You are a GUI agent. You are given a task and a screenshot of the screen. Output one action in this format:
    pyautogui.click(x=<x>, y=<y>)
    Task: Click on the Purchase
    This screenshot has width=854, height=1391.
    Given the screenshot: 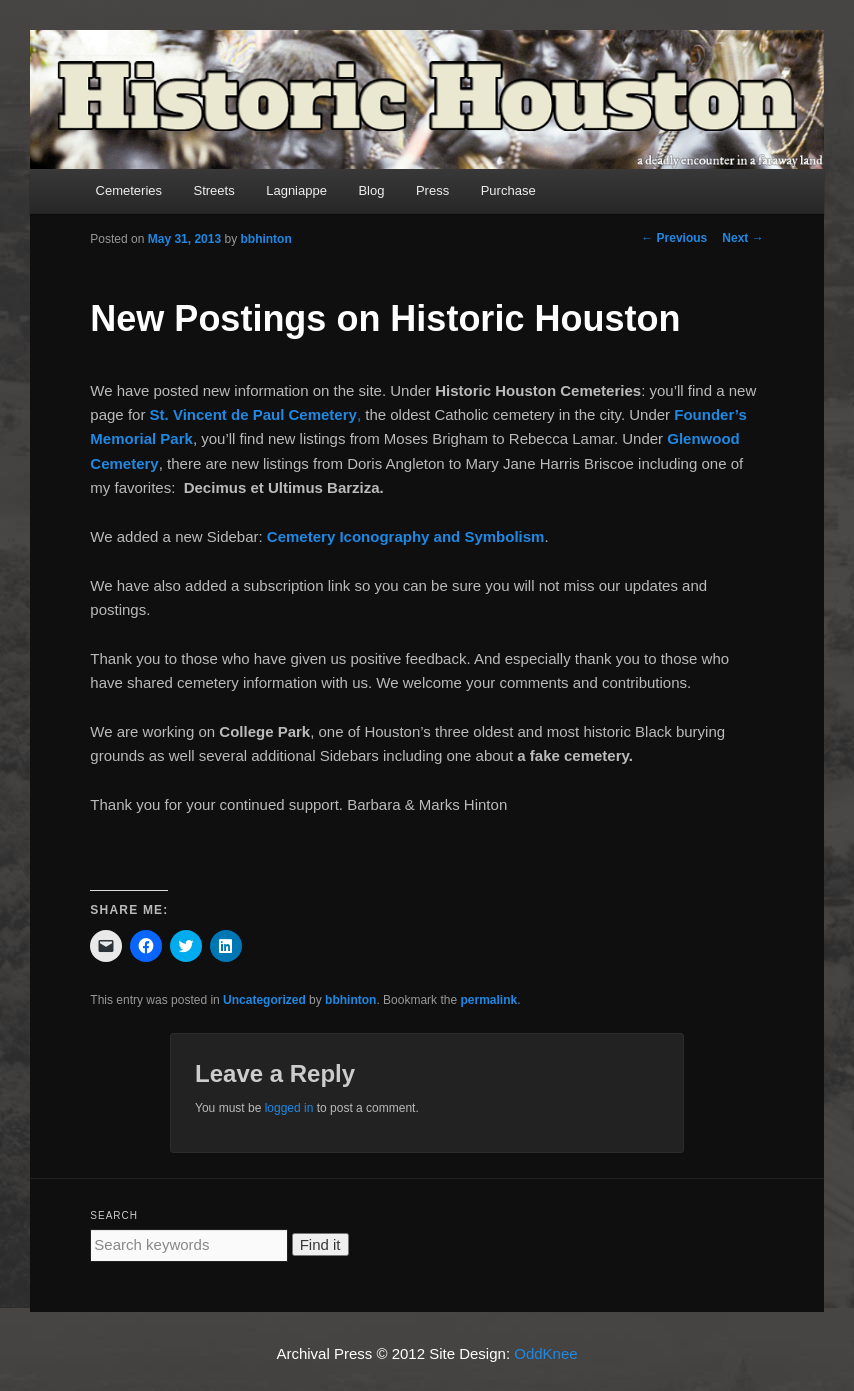 What is the action you would take?
    pyautogui.click(x=508, y=190)
    